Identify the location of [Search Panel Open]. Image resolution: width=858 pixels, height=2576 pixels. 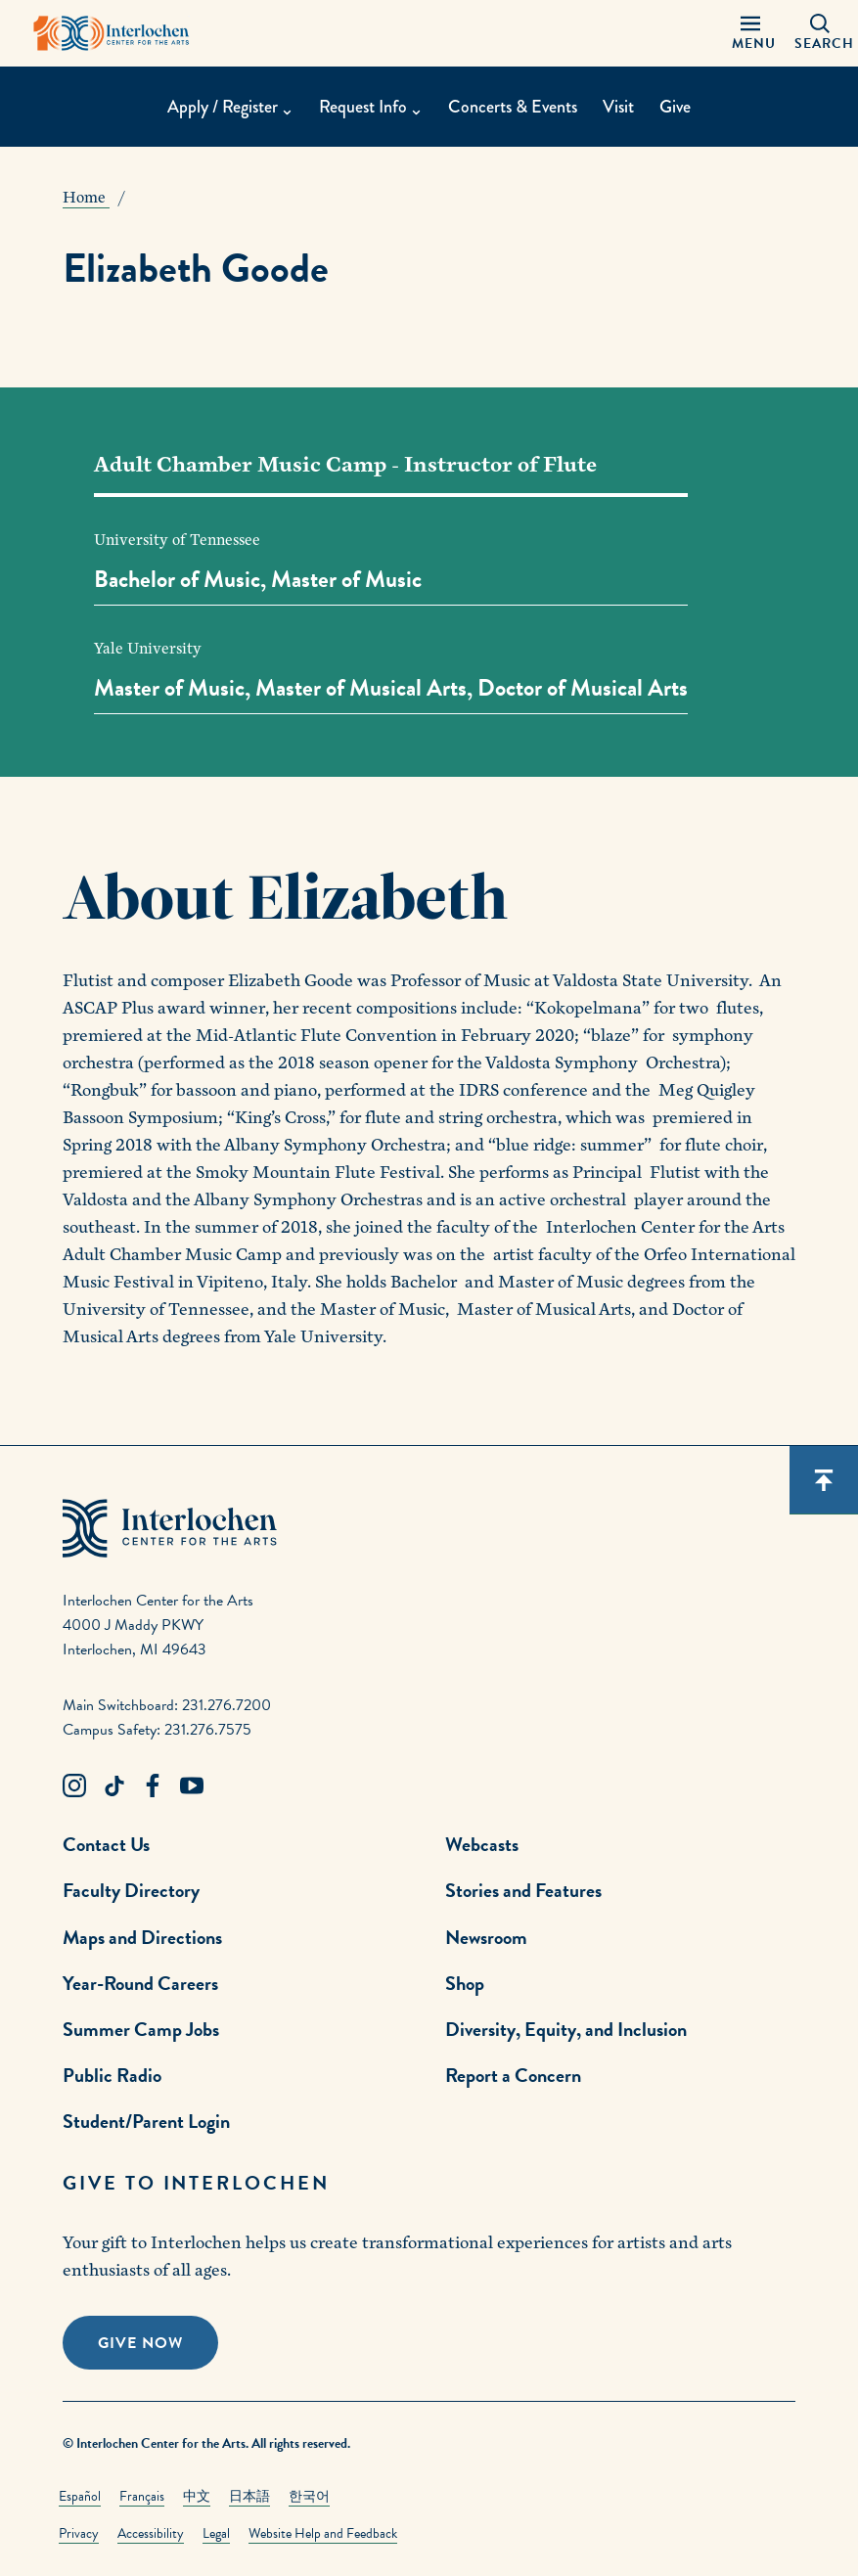
(820, 33).